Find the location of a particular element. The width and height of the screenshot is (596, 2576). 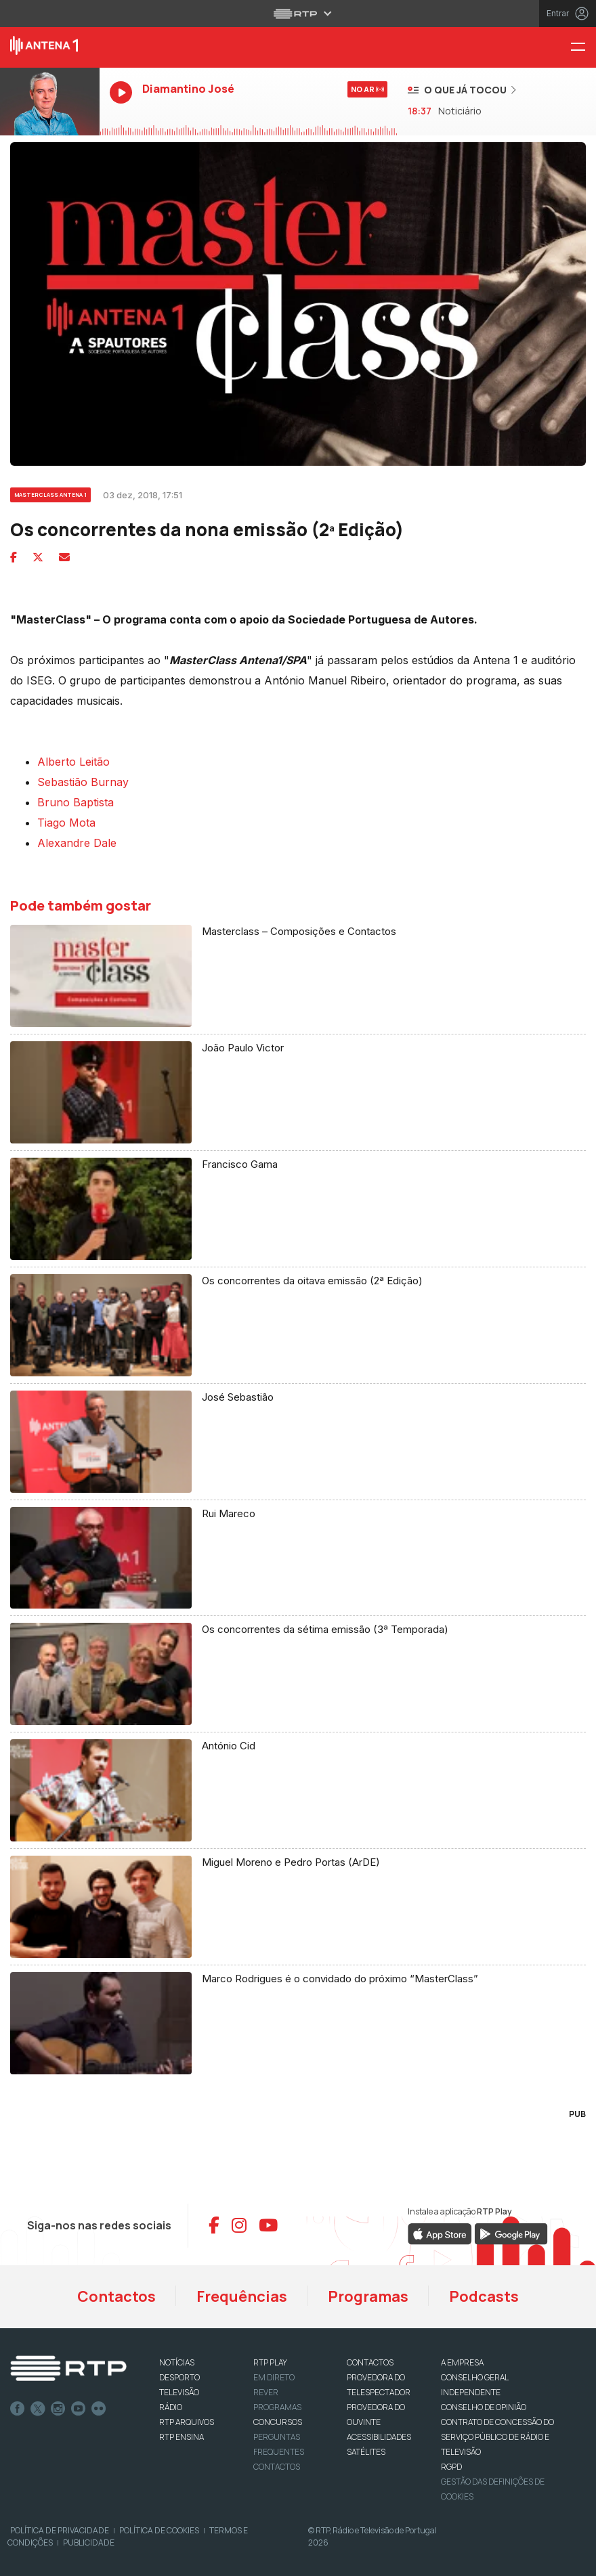

TELEVISÃO is located at coordinates (179, 2392).